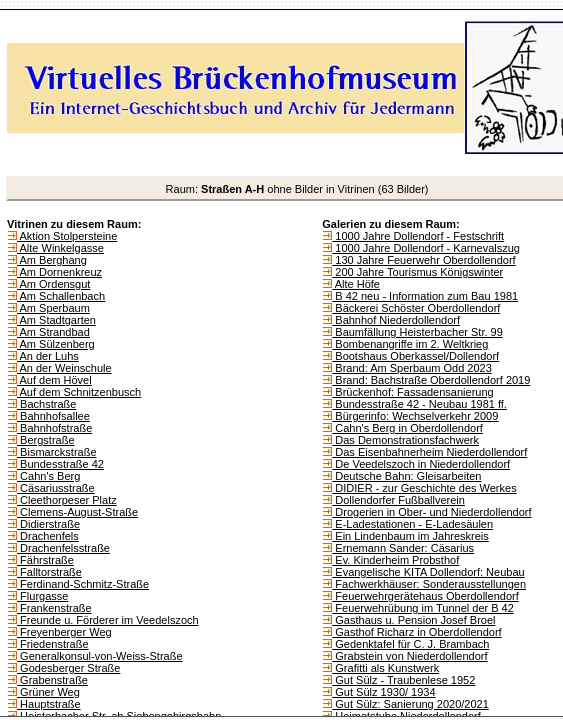  I want to click on B 42 neu - Information zum Bau 1981, so click(425, 296).